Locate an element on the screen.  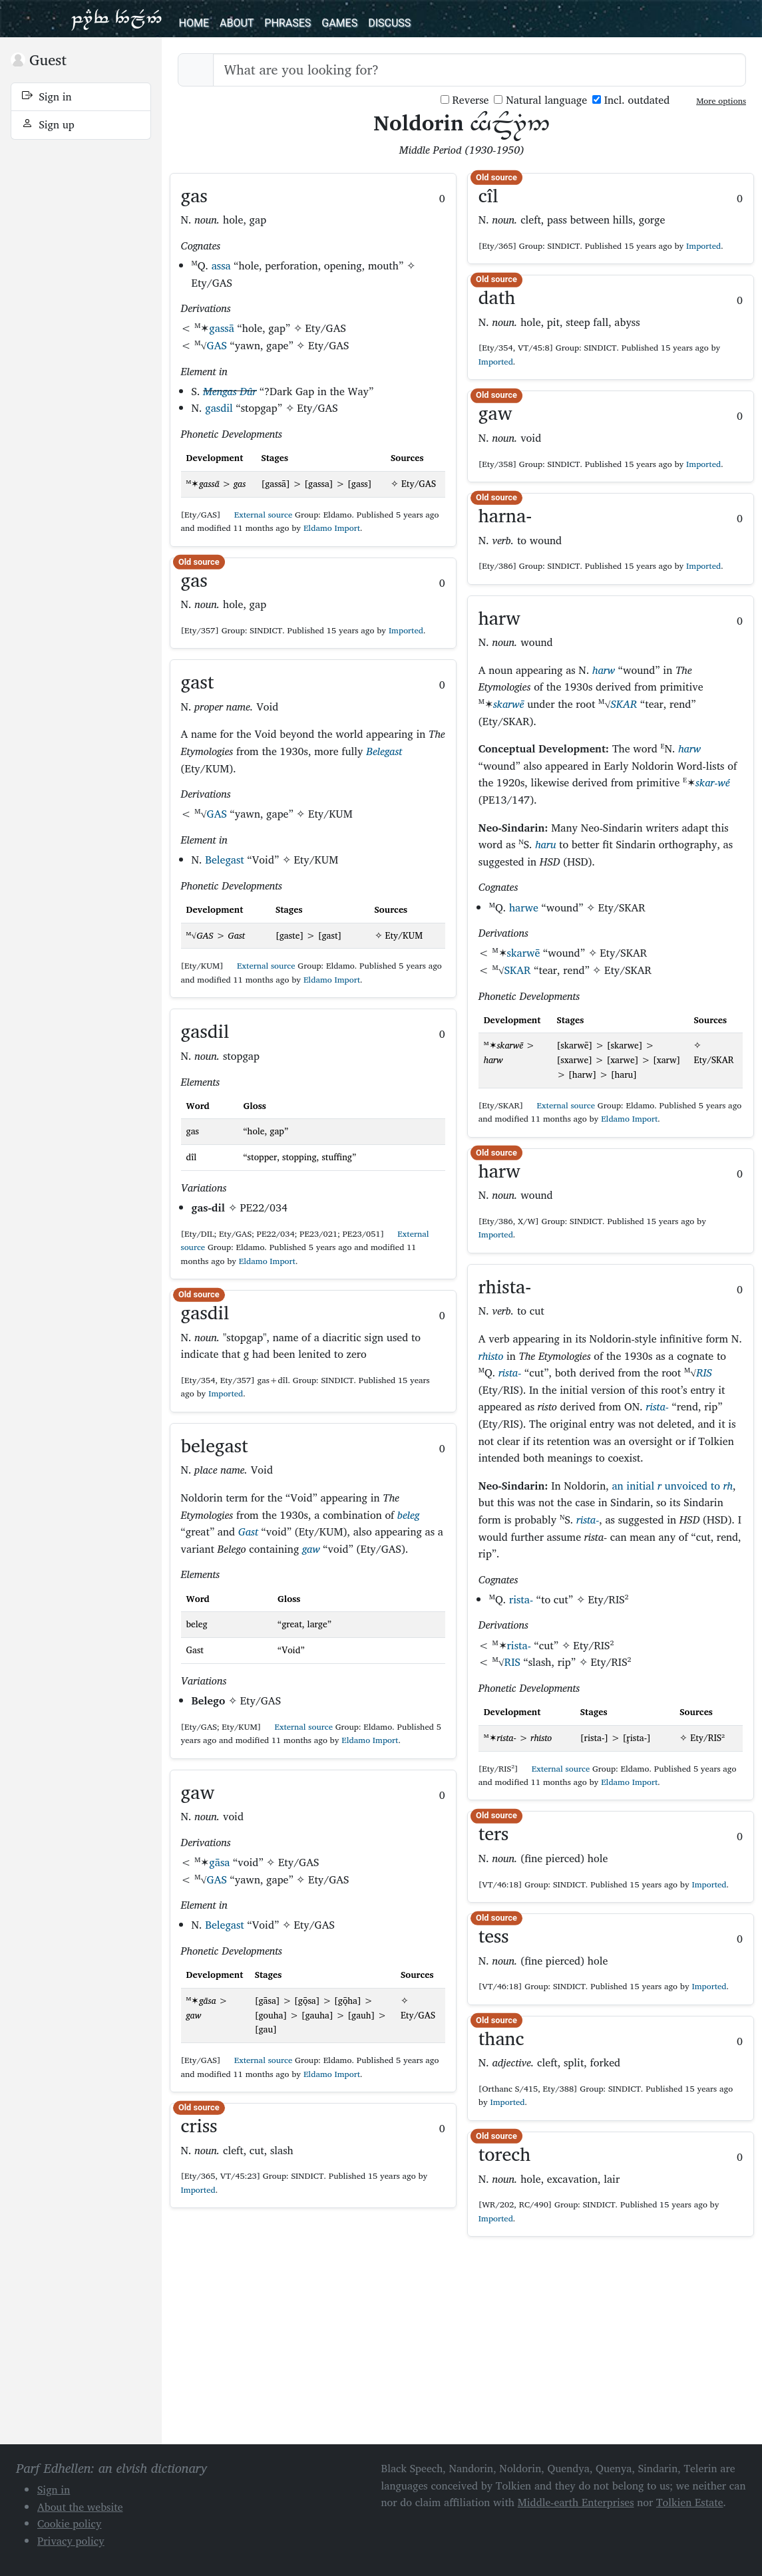
an initial unvoiced to is located at coordinates (672, 1485).